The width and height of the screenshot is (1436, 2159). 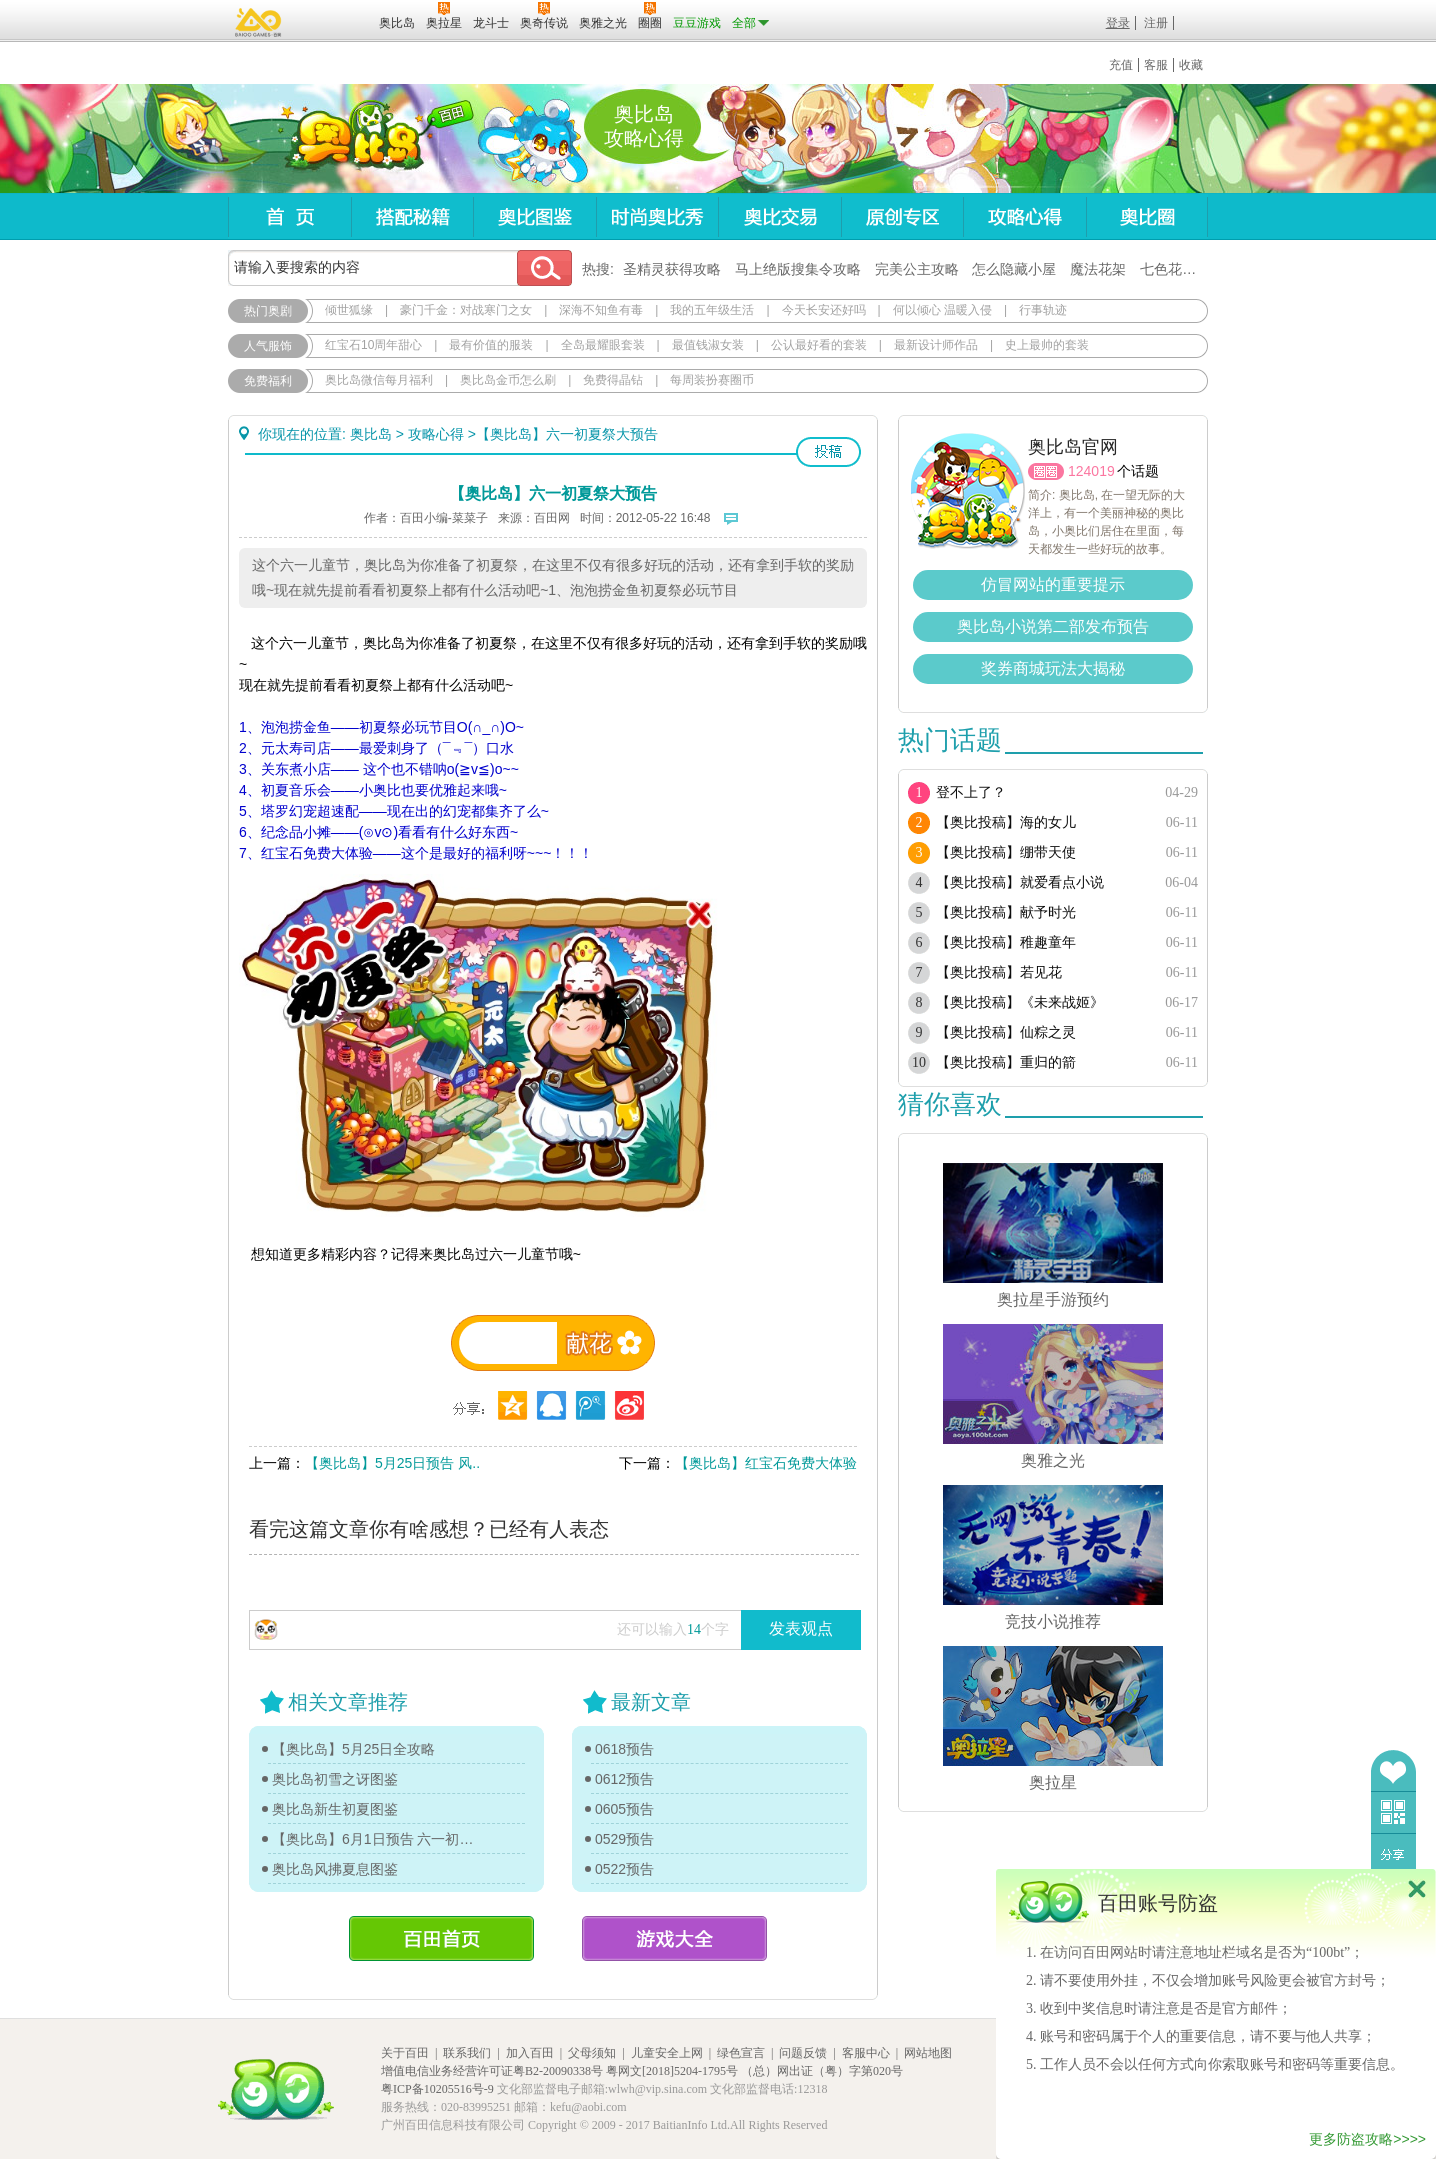 What do you see at coordinates (1020, 882) in the screenshot?
I see `【奥比投稿】就爱看点小说` at bounding box center [1020, 882].